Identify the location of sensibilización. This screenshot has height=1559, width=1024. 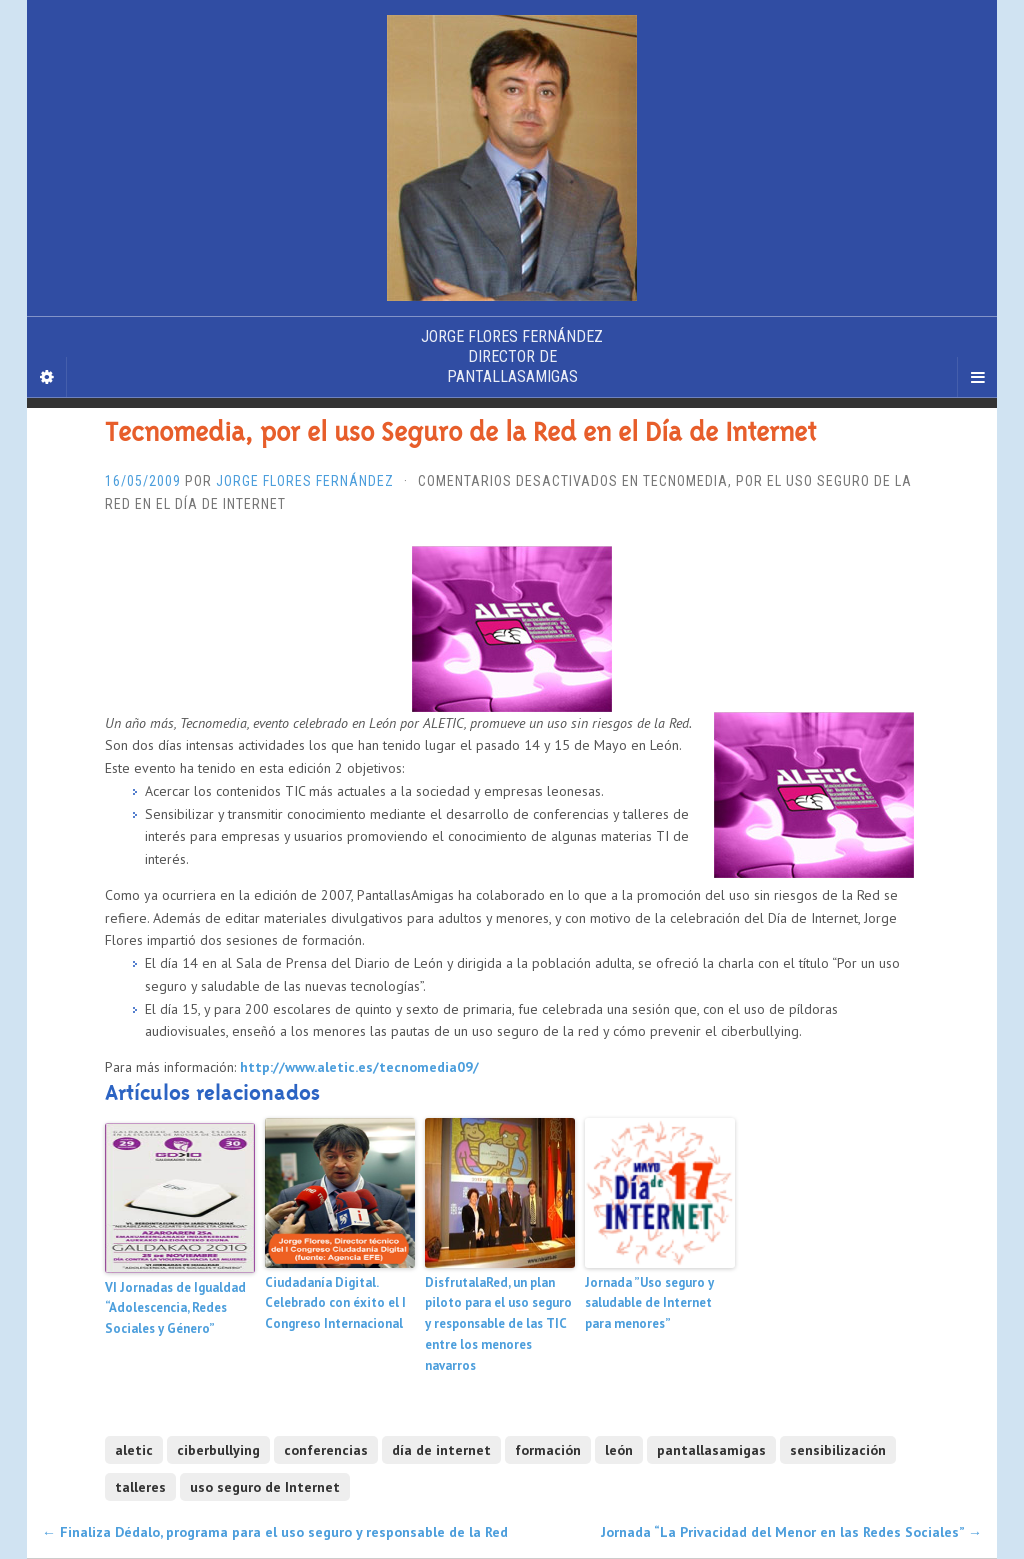
(838, 1450).